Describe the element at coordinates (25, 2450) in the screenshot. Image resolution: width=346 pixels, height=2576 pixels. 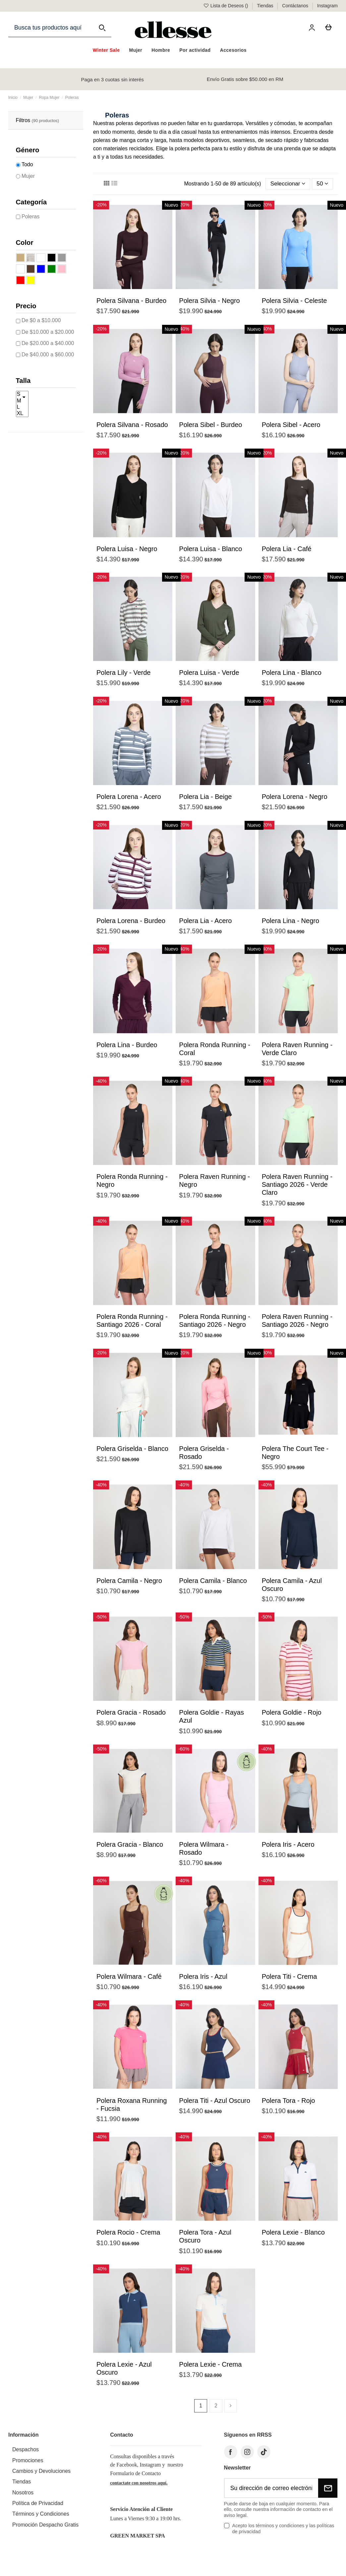
I see `Despachos` at that location.